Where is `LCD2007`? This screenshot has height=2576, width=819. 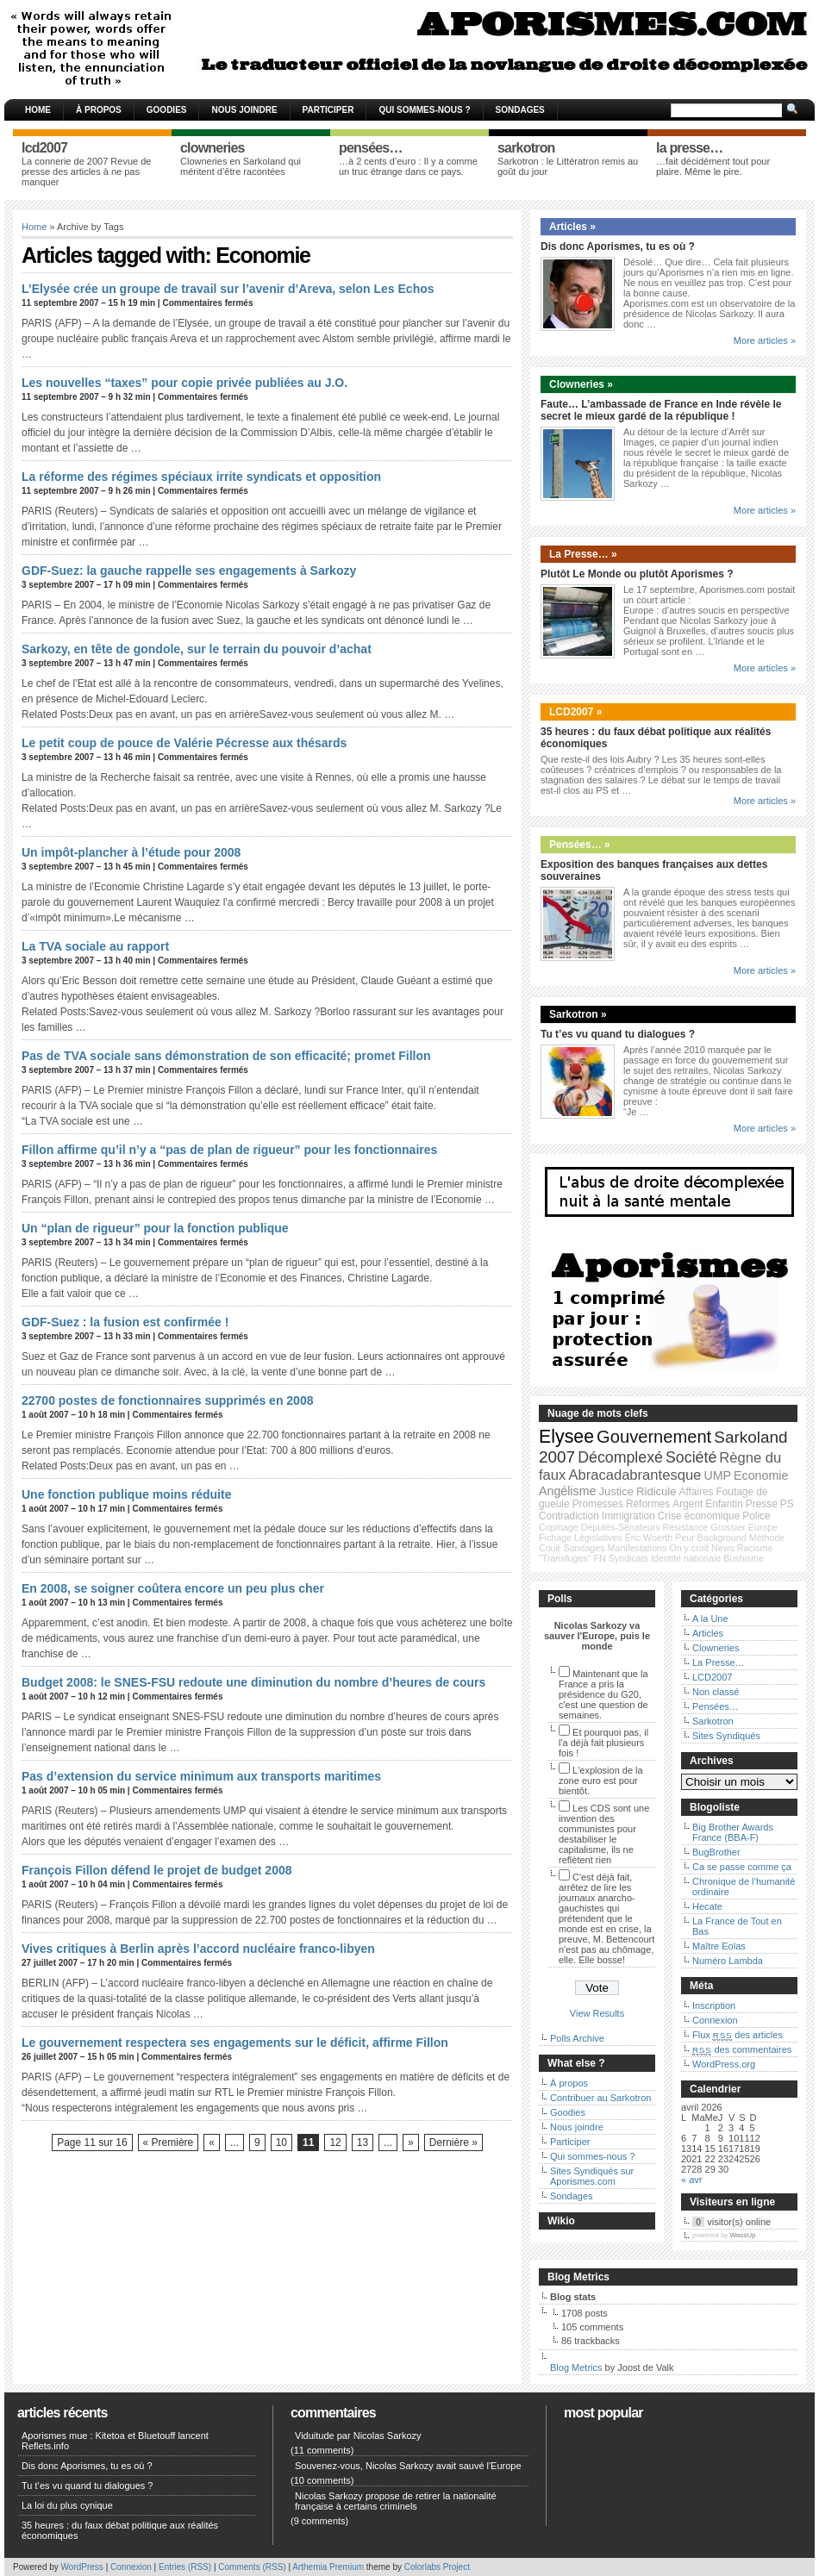
LCD2007 is located at coordinates (712, 1677).